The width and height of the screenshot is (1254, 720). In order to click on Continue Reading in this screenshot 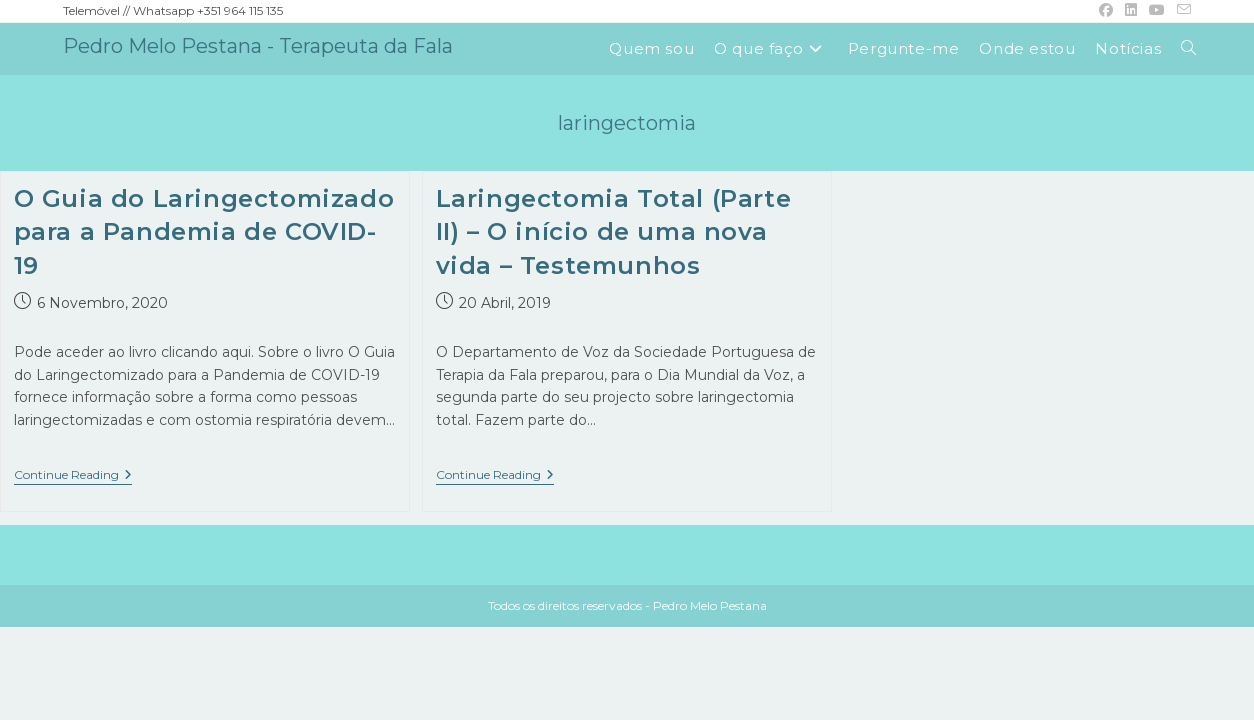, I will do `click(73, 476)`.